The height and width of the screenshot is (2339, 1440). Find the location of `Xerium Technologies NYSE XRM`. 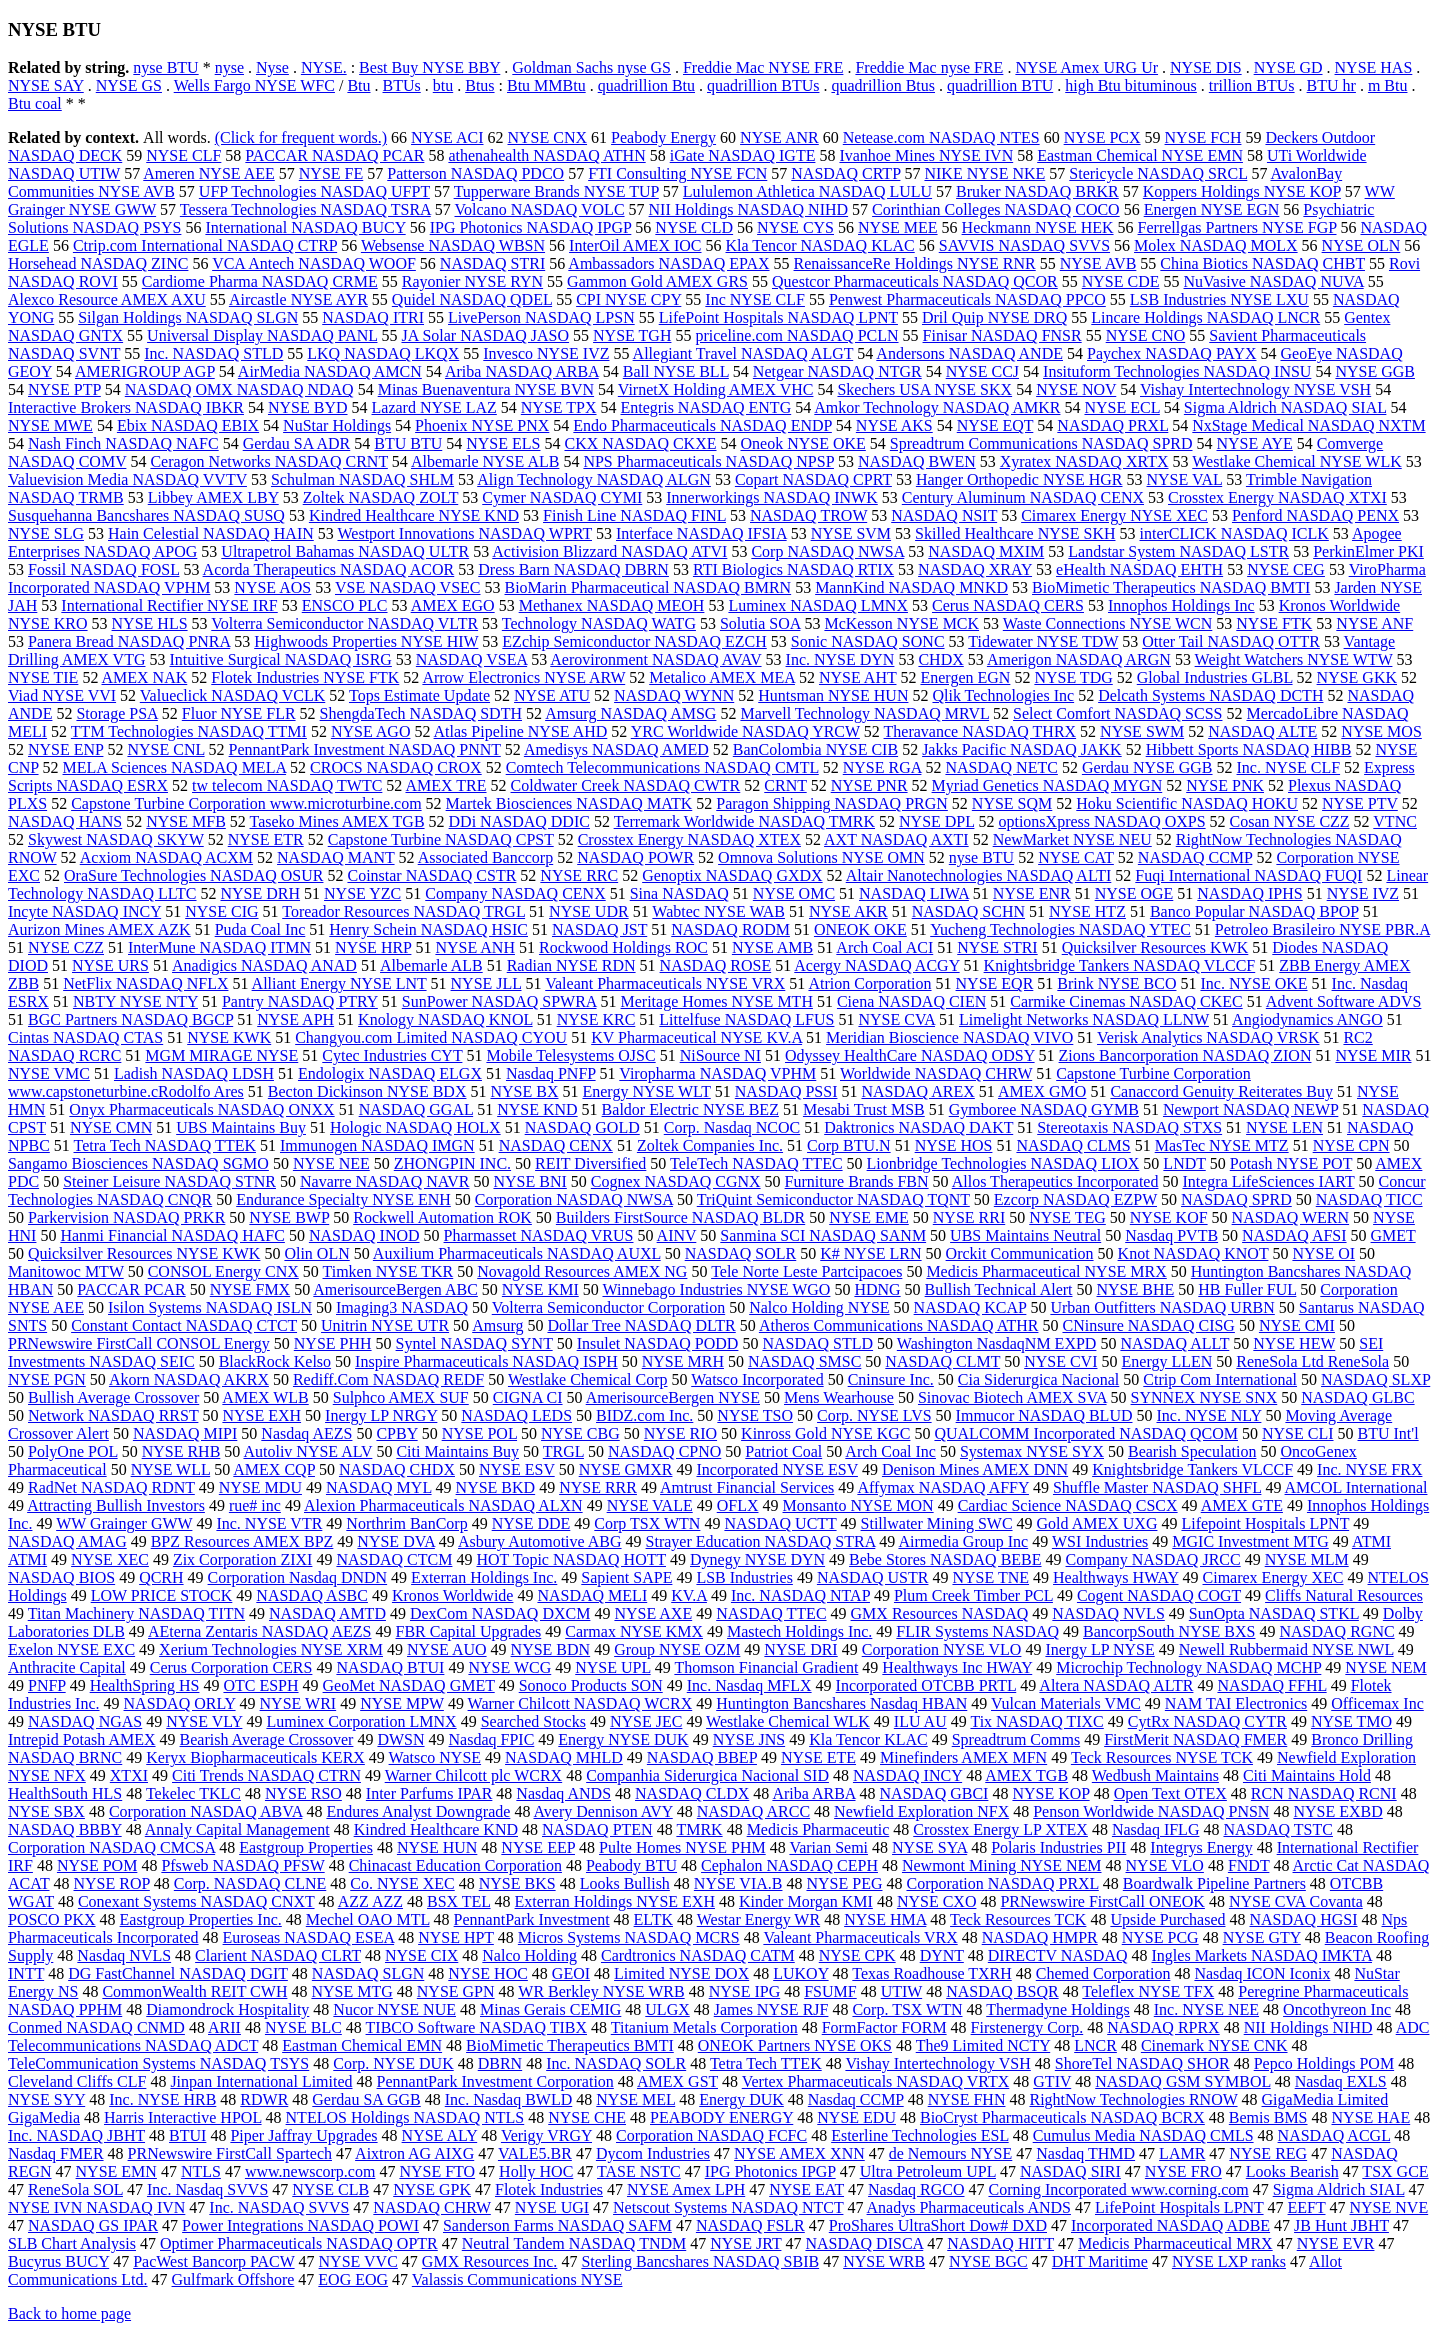

Xerium Technologies NYSE XRM is located at coordinates (271, 1649).